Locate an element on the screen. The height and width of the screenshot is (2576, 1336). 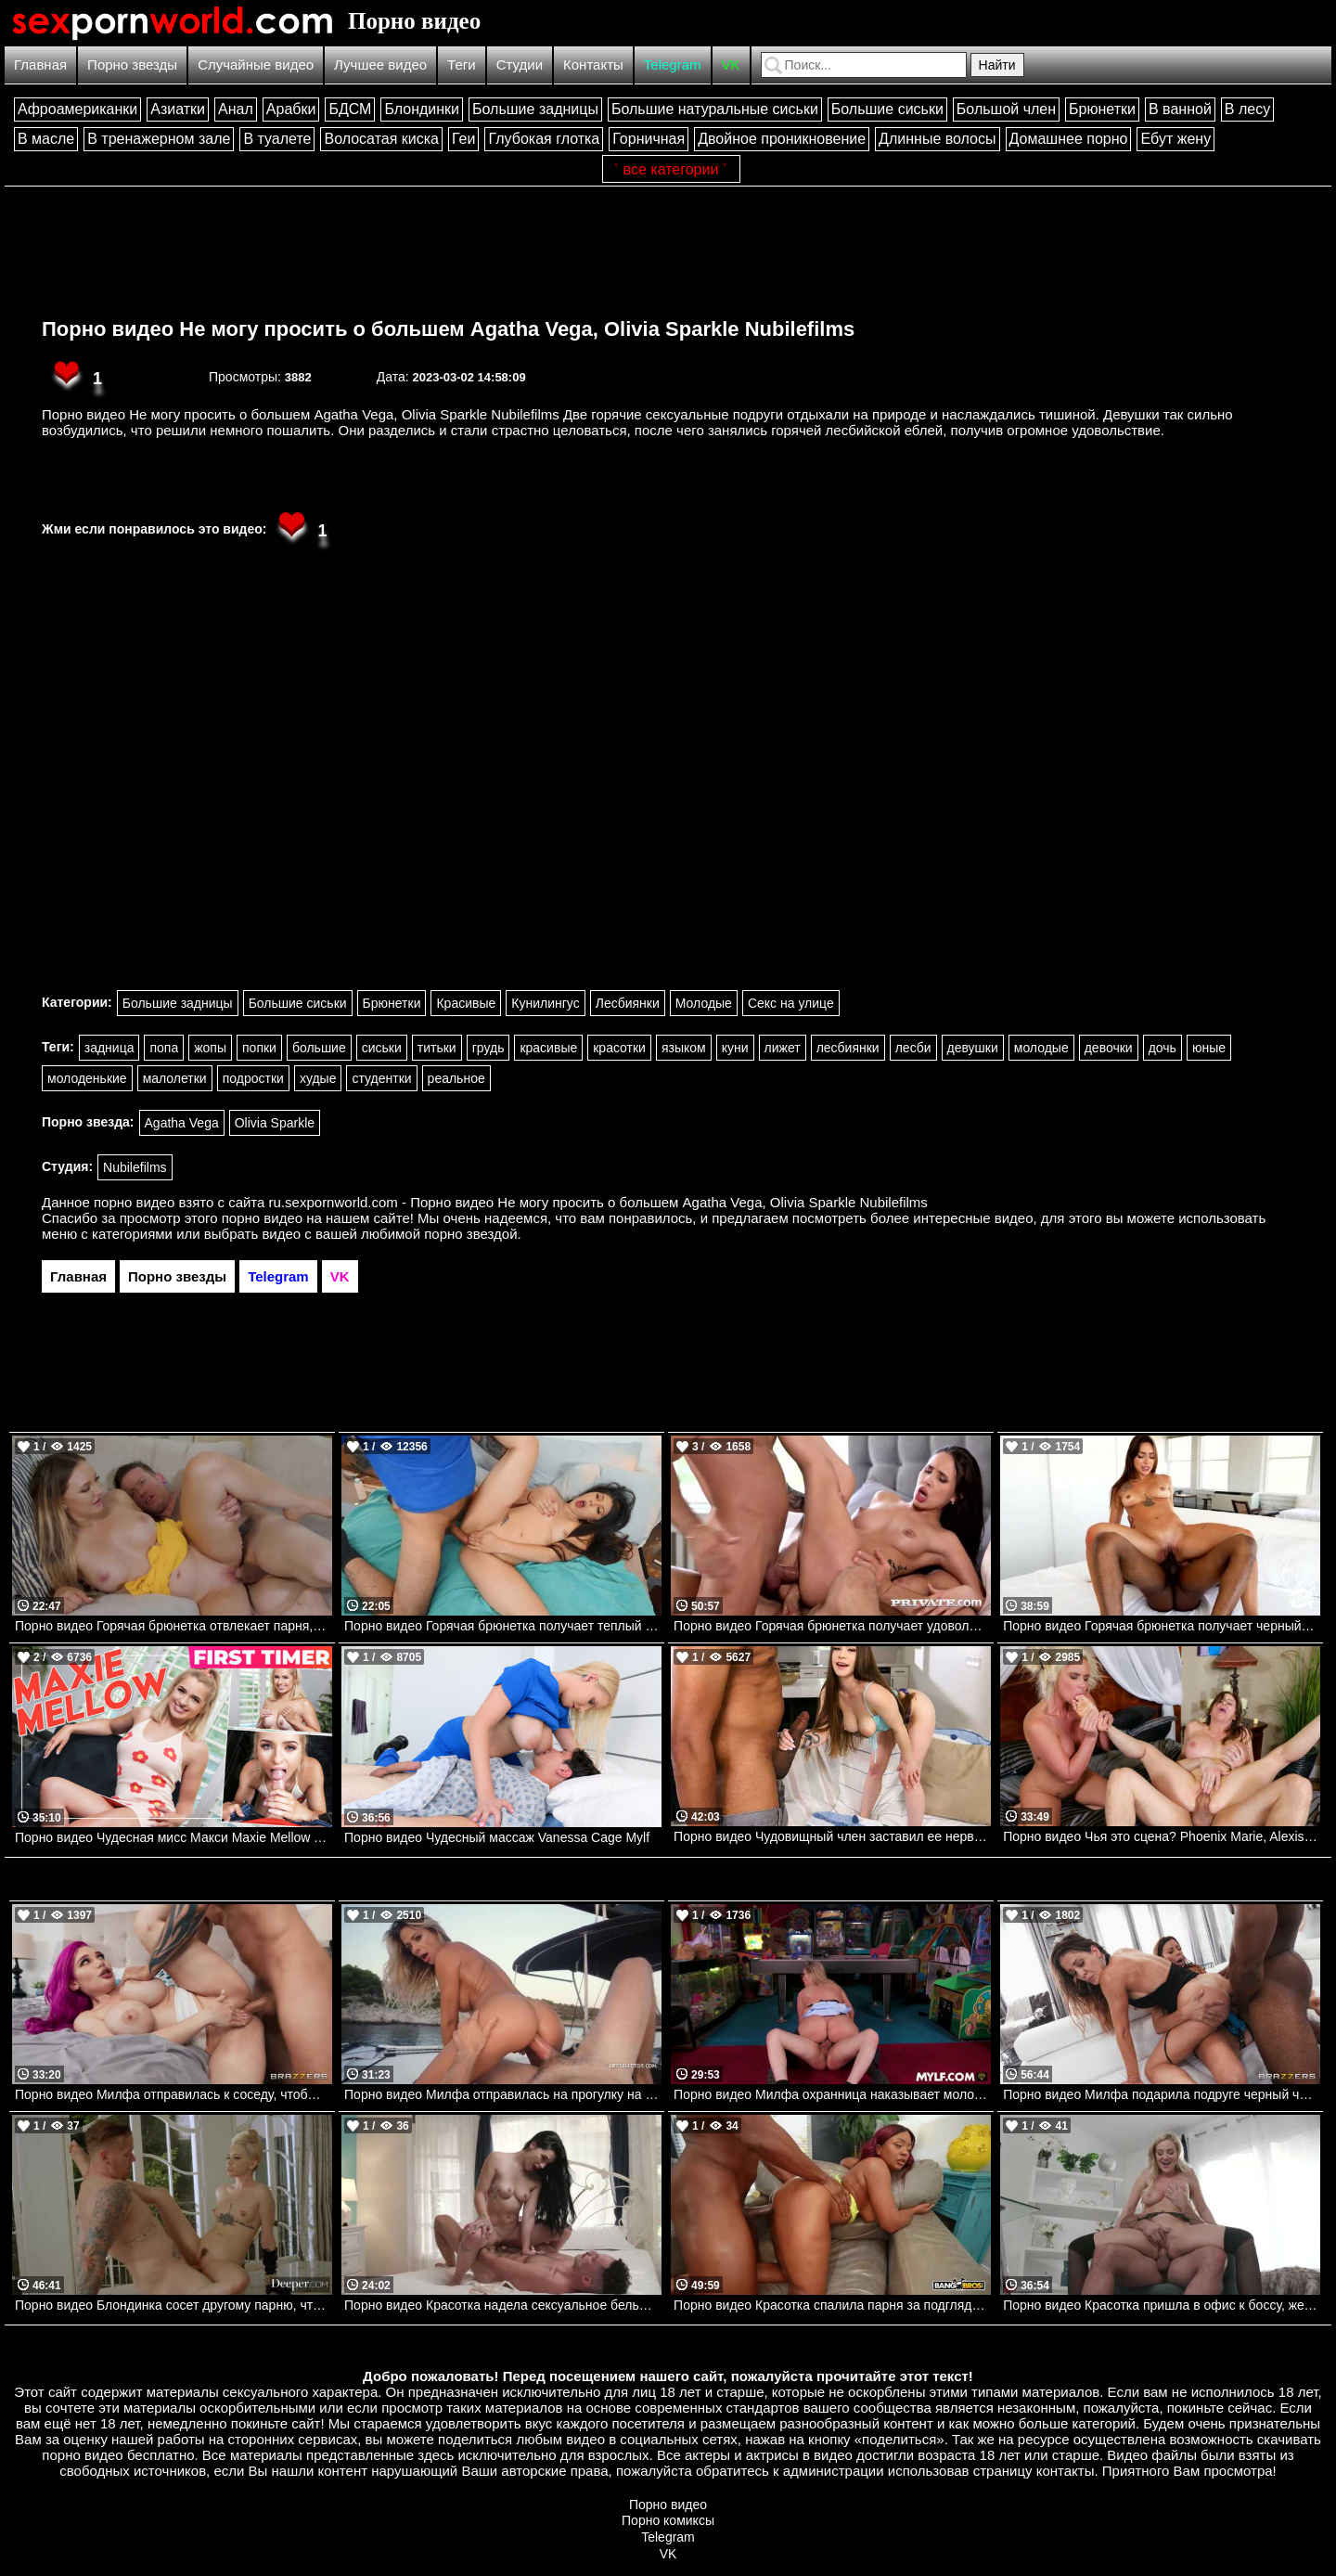
Порно видео Милфа отправилась к соседу, чтобы он ее трахнул is located at coordinates (173, 2094).